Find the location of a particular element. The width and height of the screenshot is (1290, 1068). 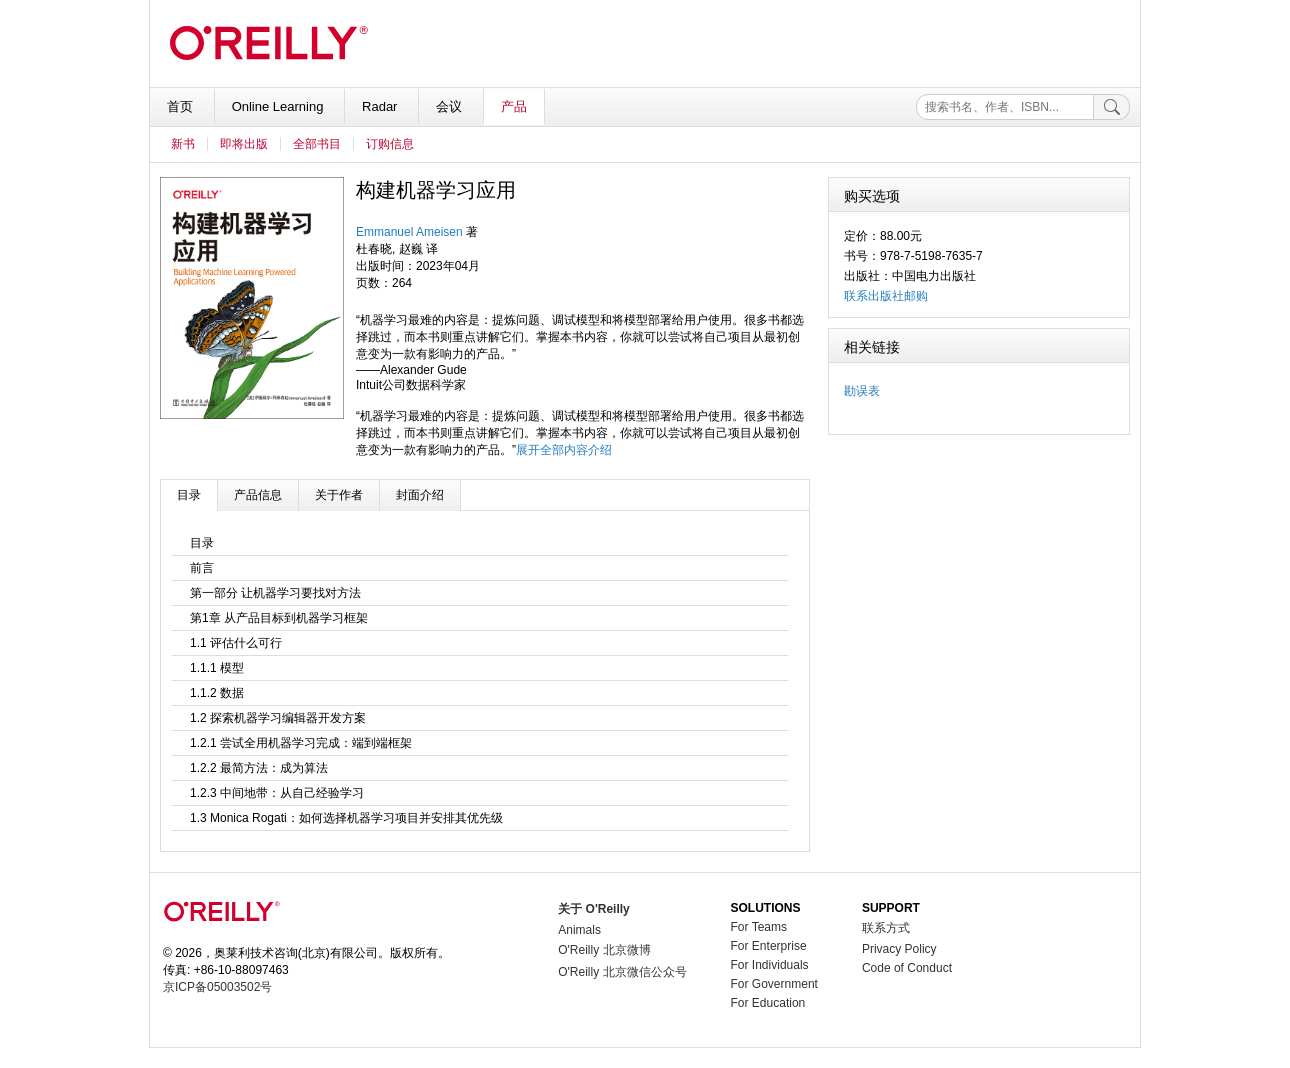

Radar is located at coordinates (381, 106).